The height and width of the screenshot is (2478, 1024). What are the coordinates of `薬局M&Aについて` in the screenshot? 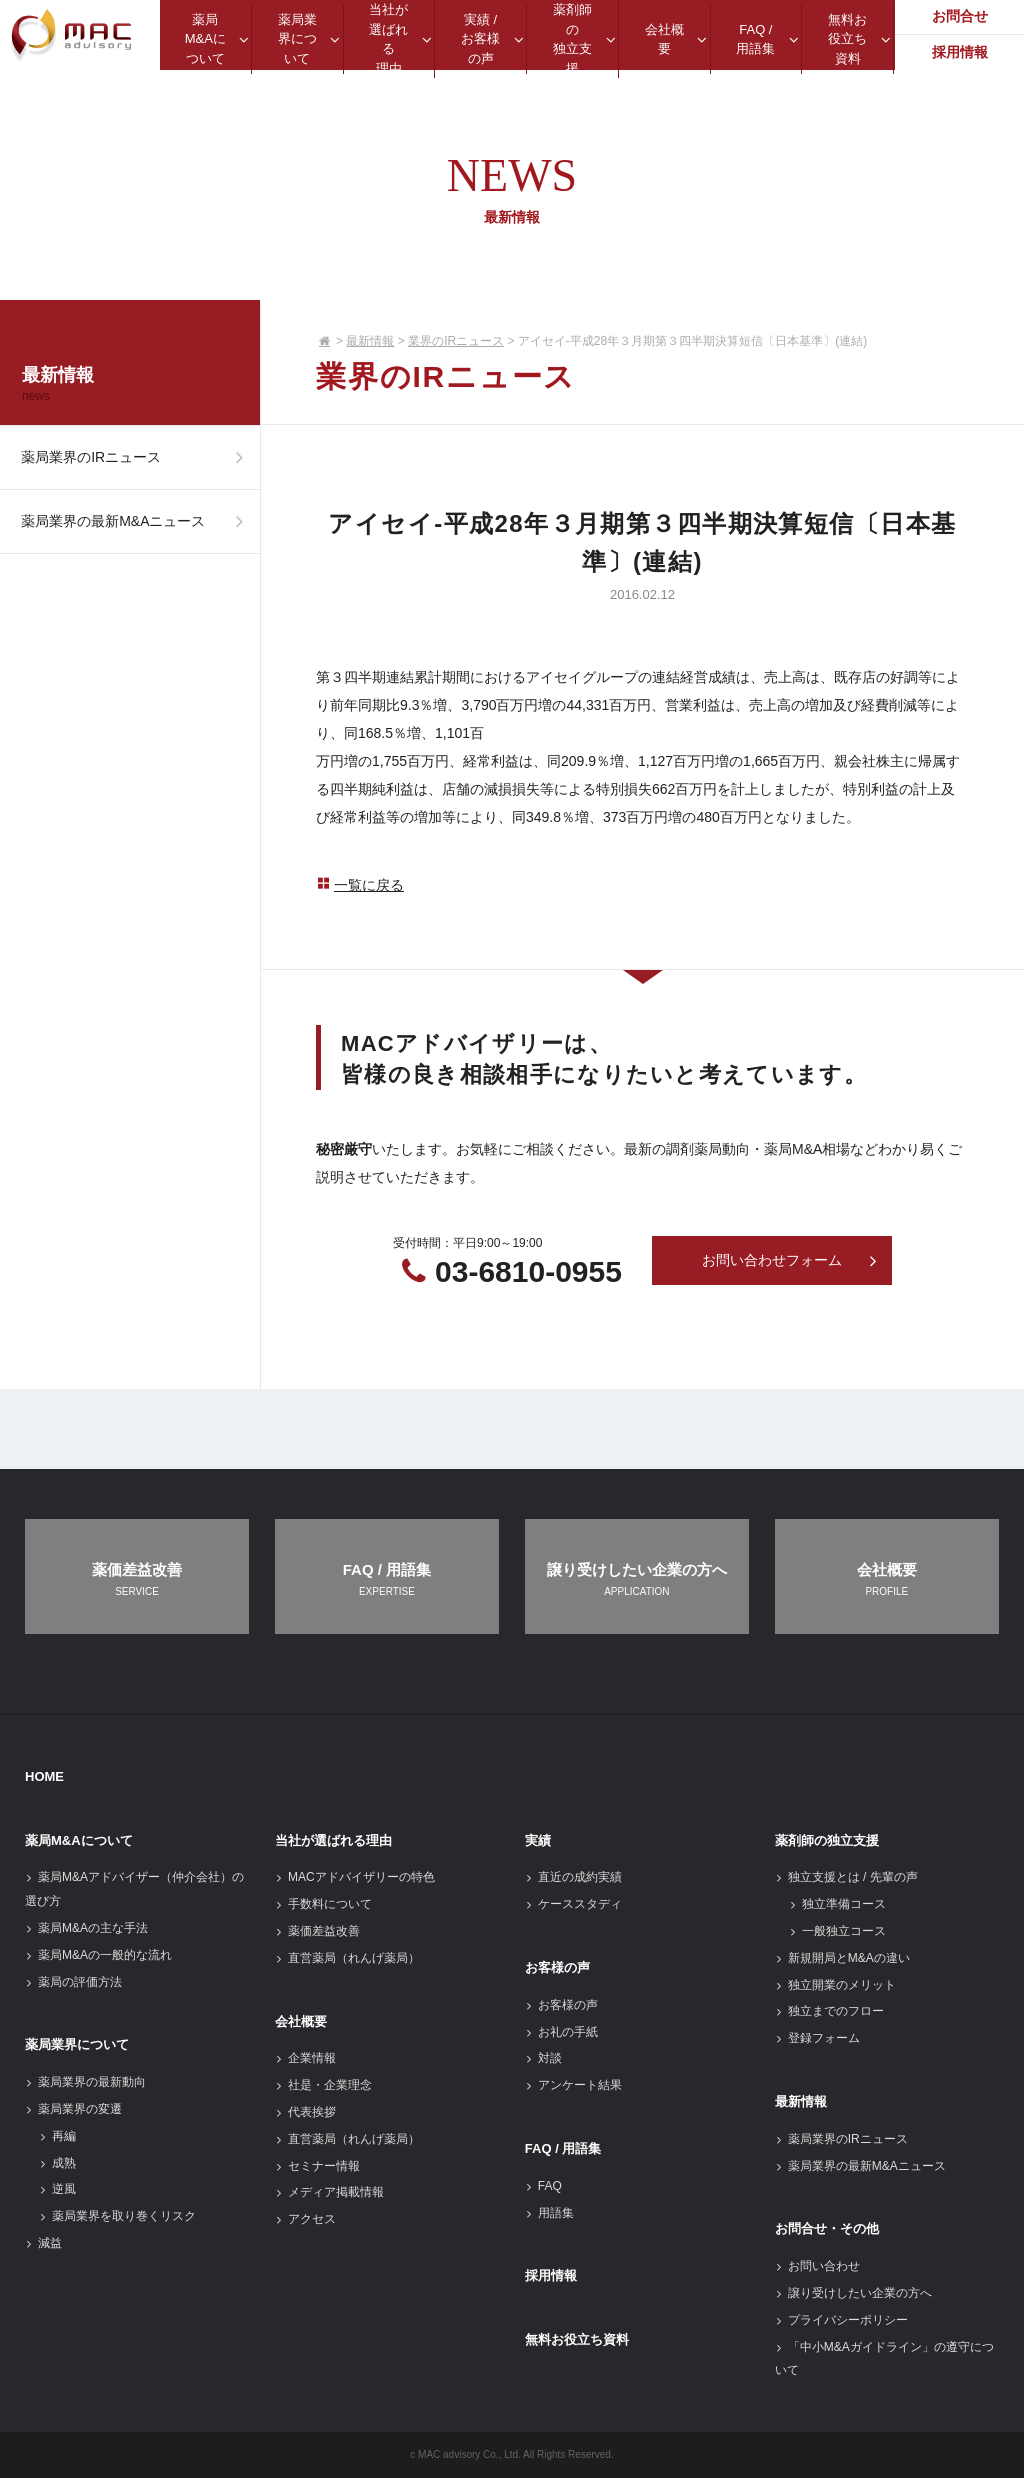 It's located at (79, 1840).